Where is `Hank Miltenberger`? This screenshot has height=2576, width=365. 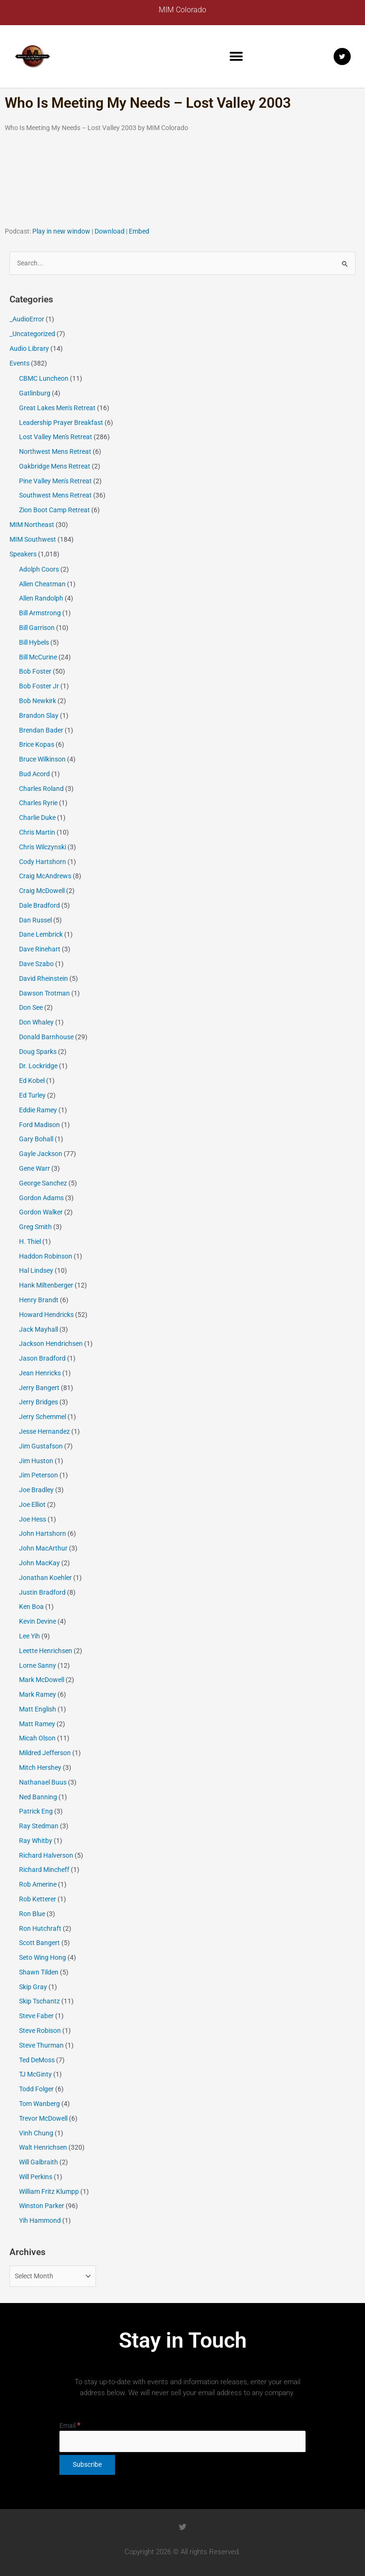
Hank Miltenberger is located at coordinates (46, 1285).